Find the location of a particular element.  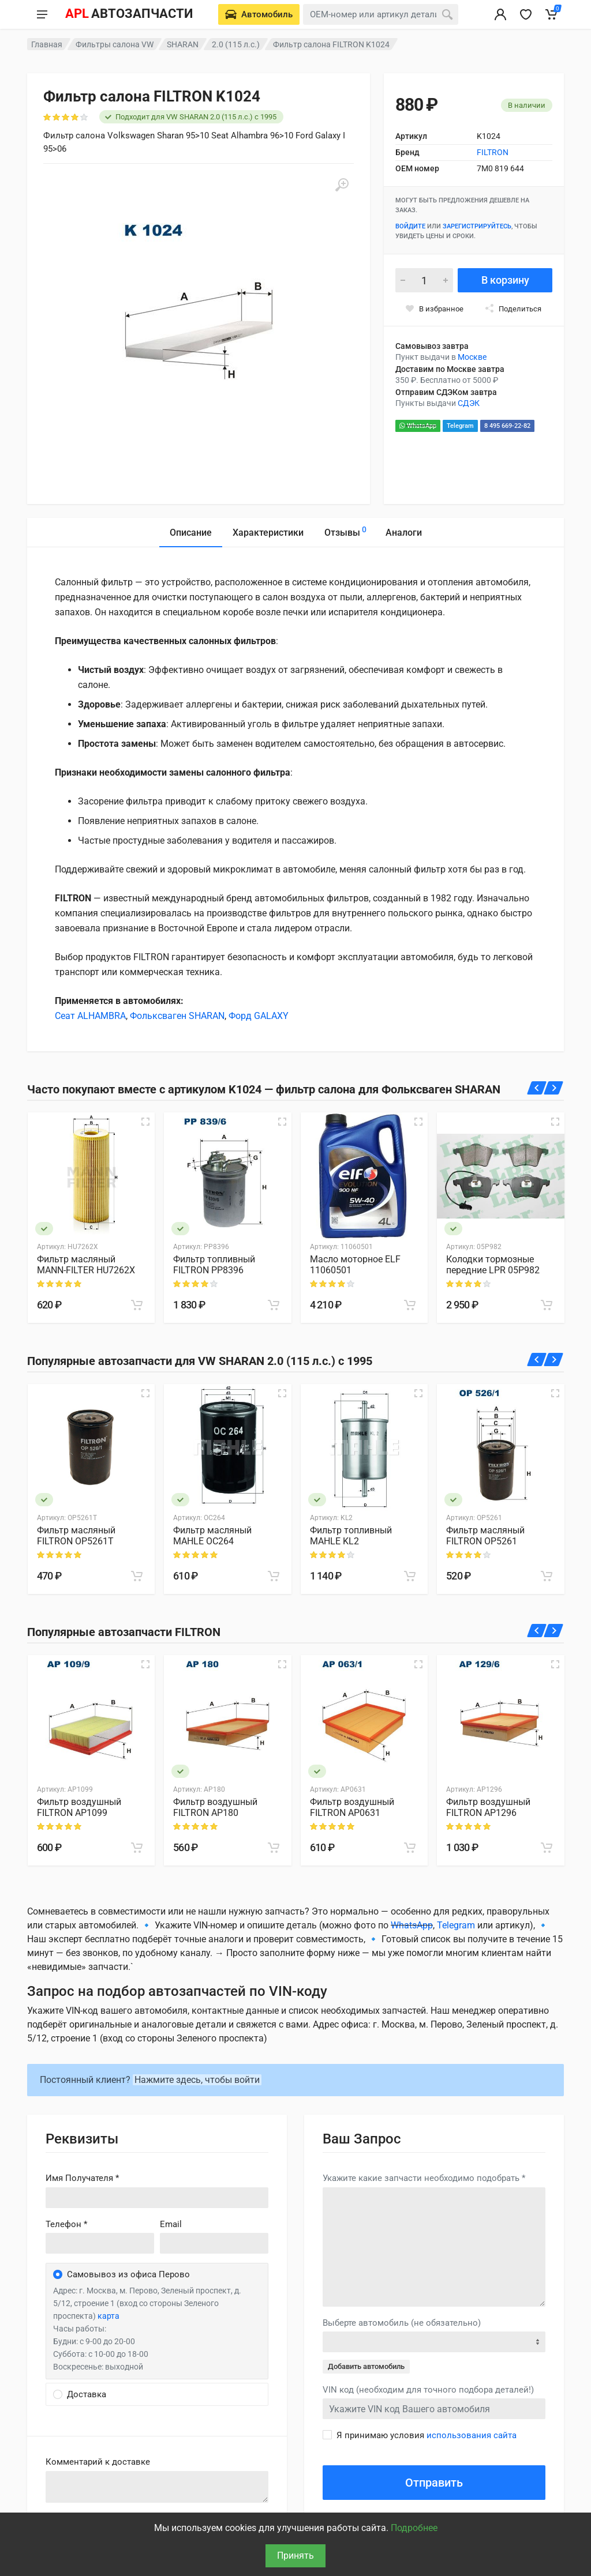

Добавить автомобиль is located at coordinates (366, 2366).